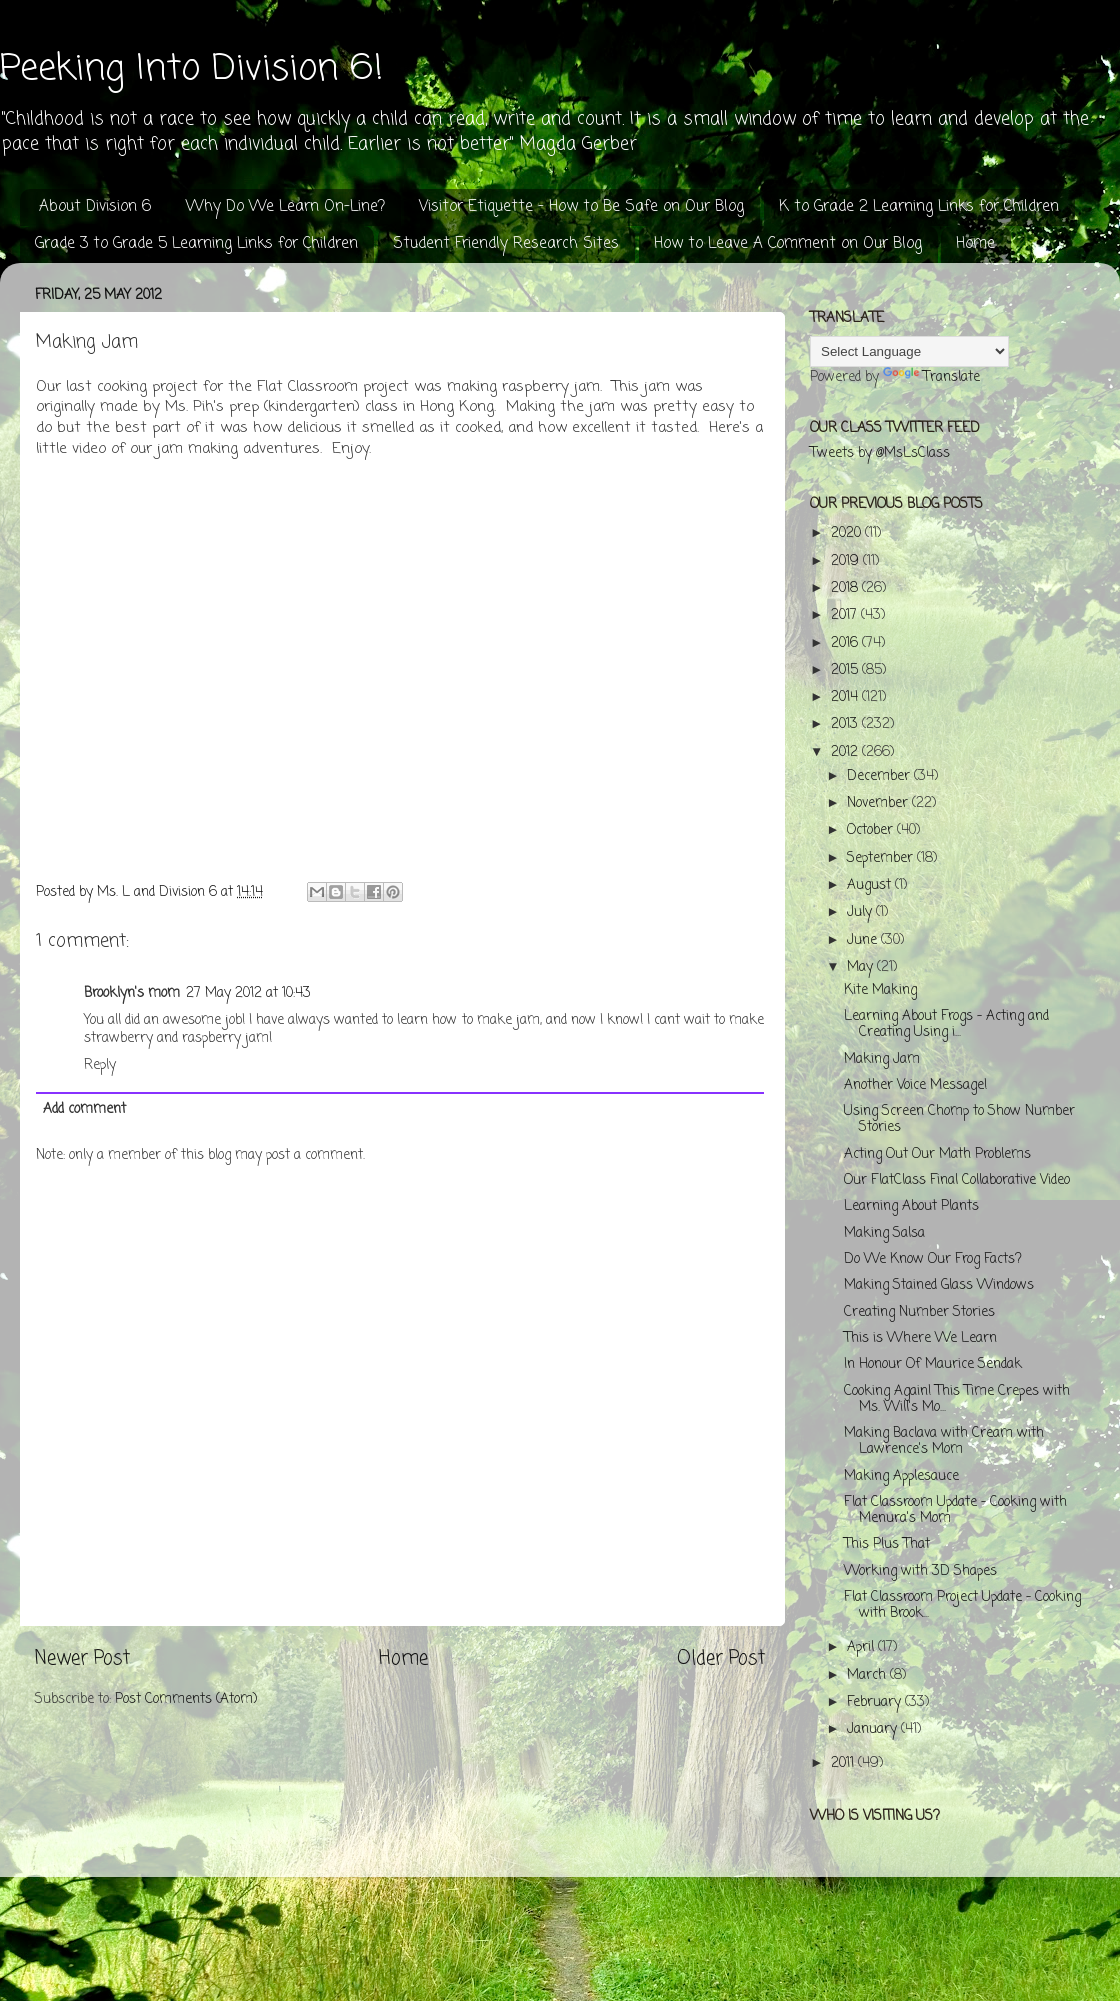 This screenshot has width=1120, height=2001. What do you see at coordinates (879, 803) in the screenshot?
I see `November` at bounding box center [879, 803].